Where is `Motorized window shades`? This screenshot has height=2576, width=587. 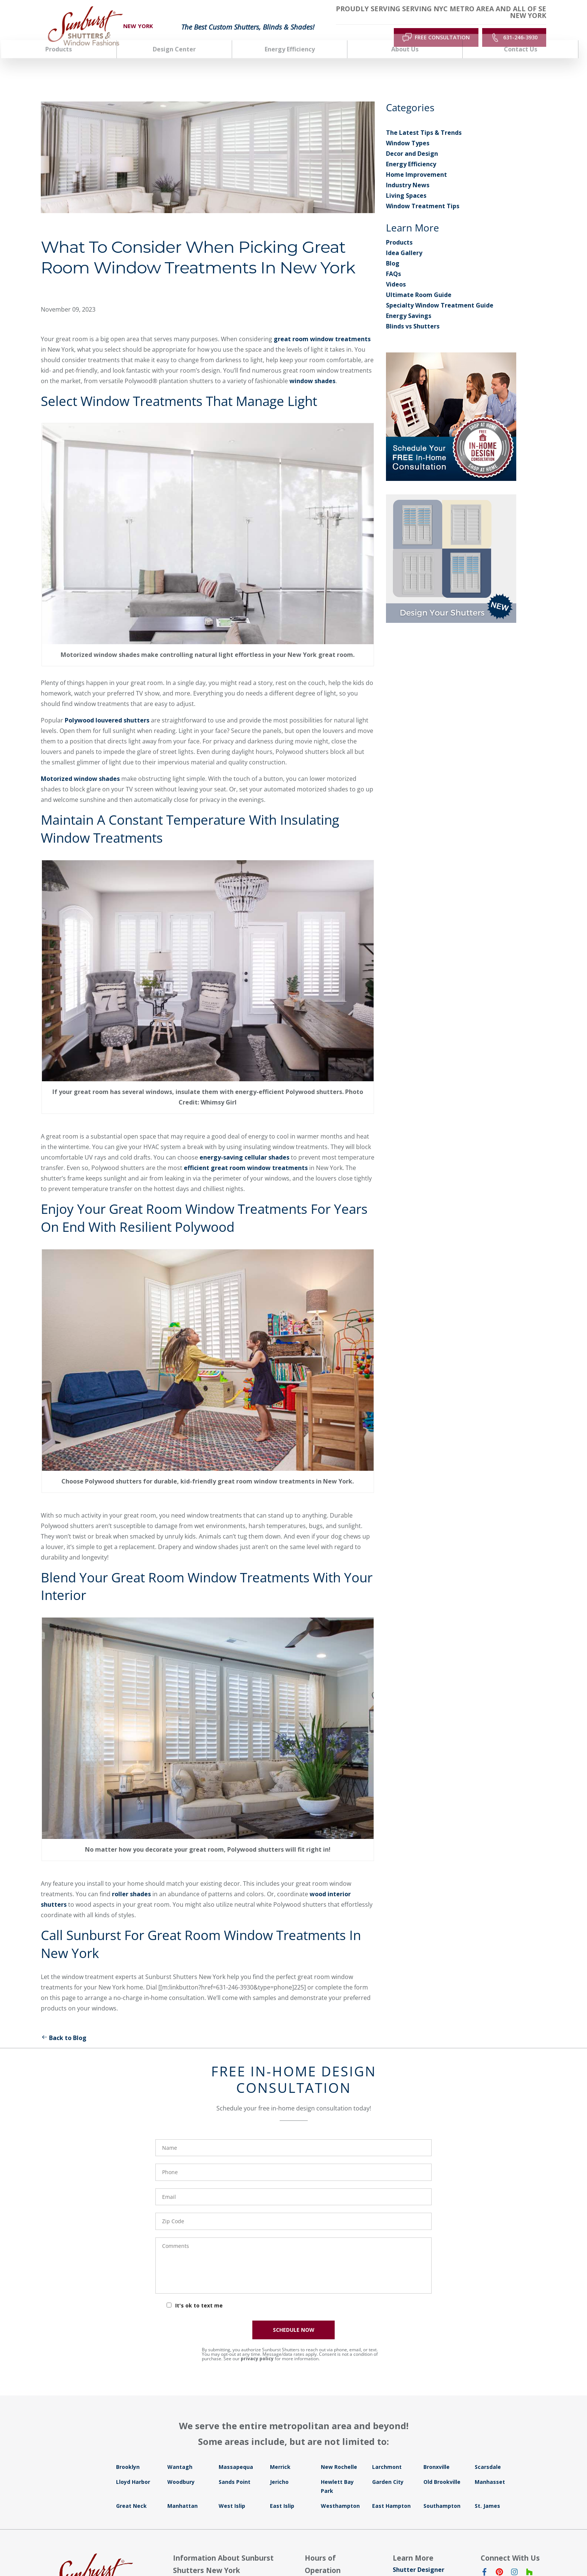
Motorized window shades is located at coordinates (80, 766).